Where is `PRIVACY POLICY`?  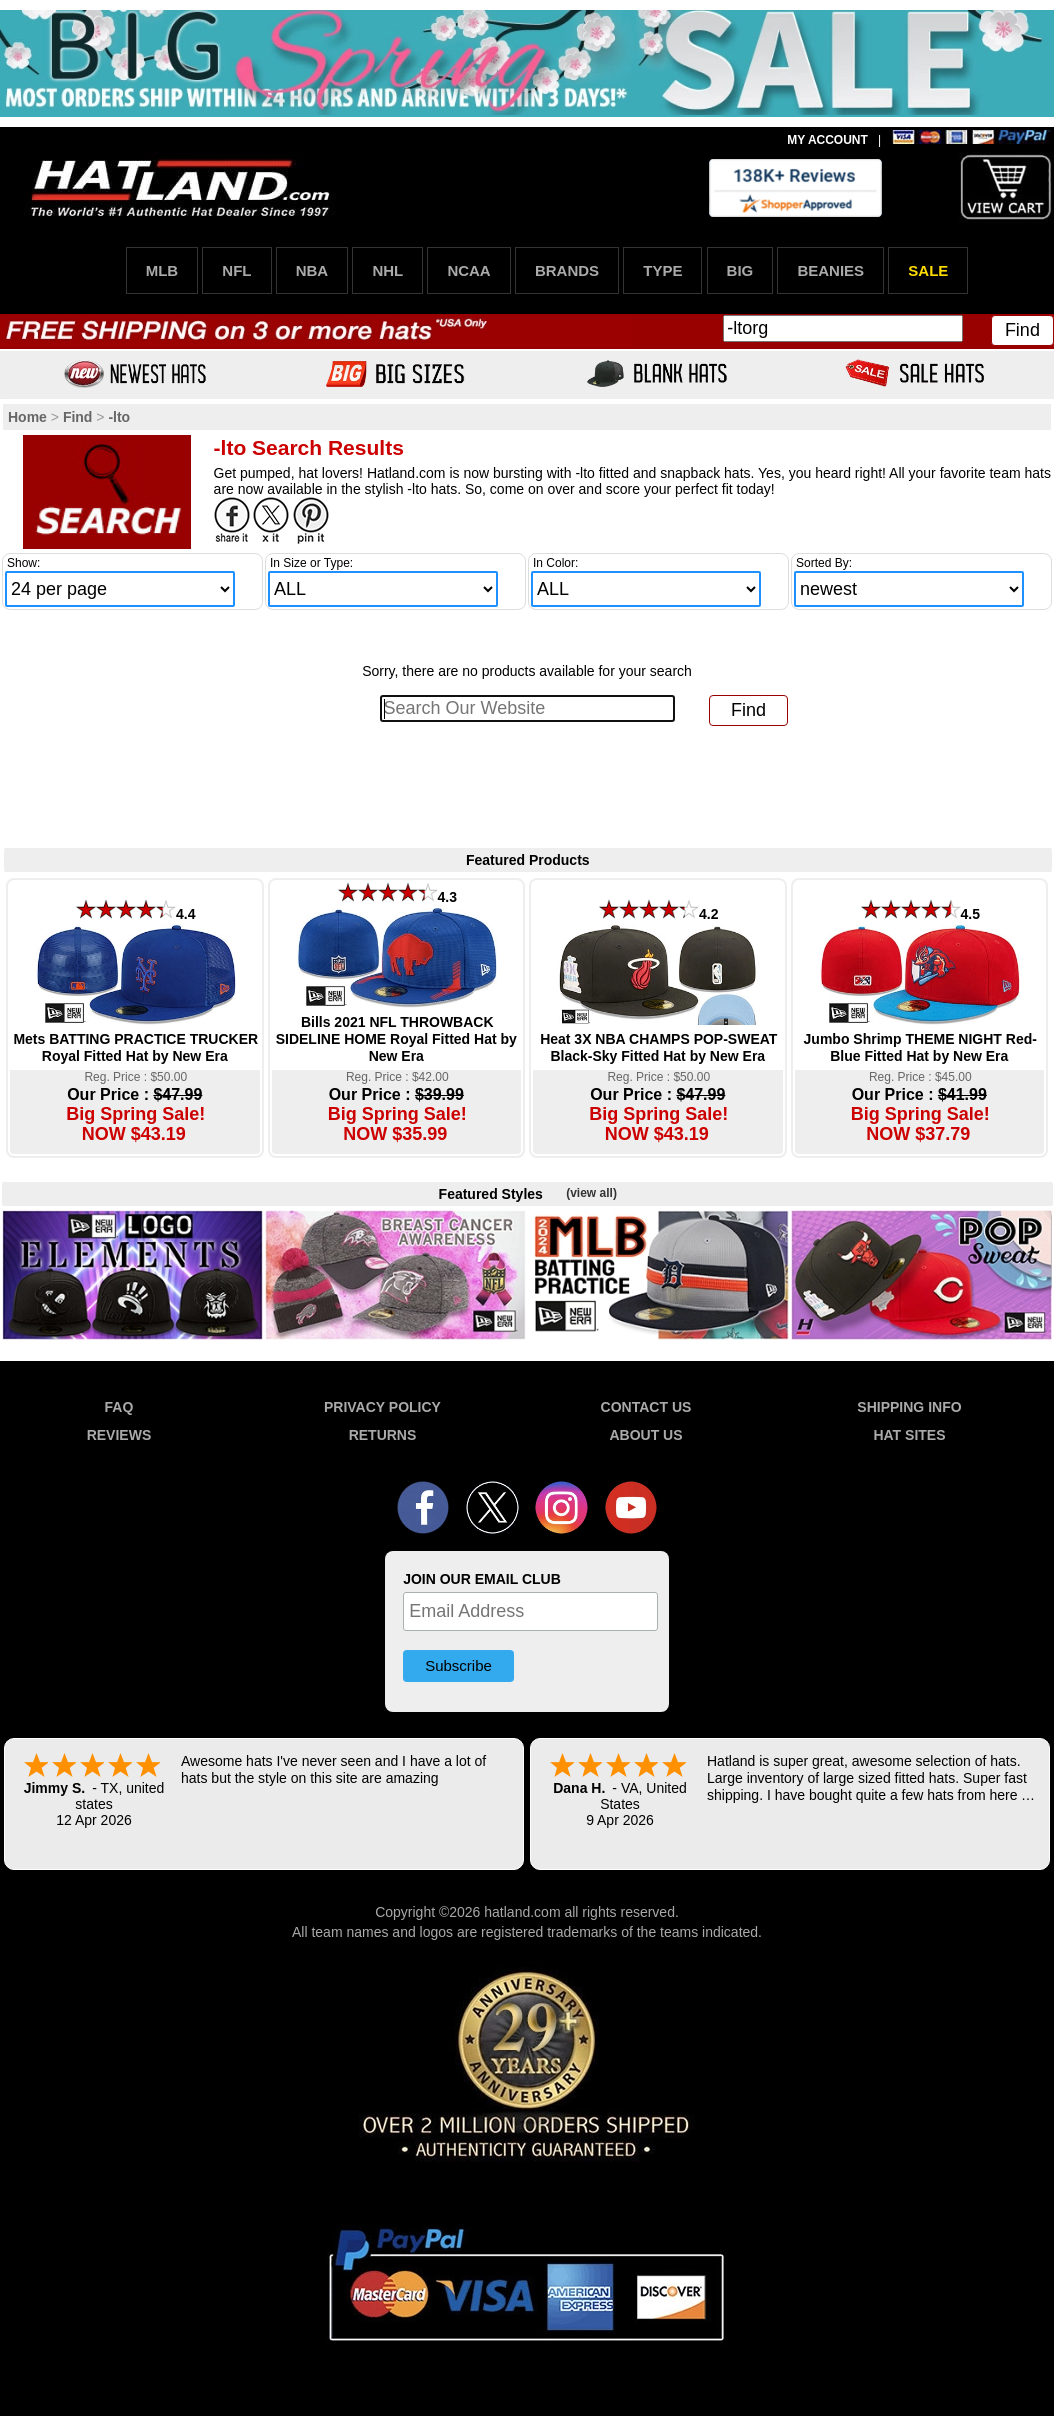
PRIVACY POLICY is located at coordinates (382, 1407).